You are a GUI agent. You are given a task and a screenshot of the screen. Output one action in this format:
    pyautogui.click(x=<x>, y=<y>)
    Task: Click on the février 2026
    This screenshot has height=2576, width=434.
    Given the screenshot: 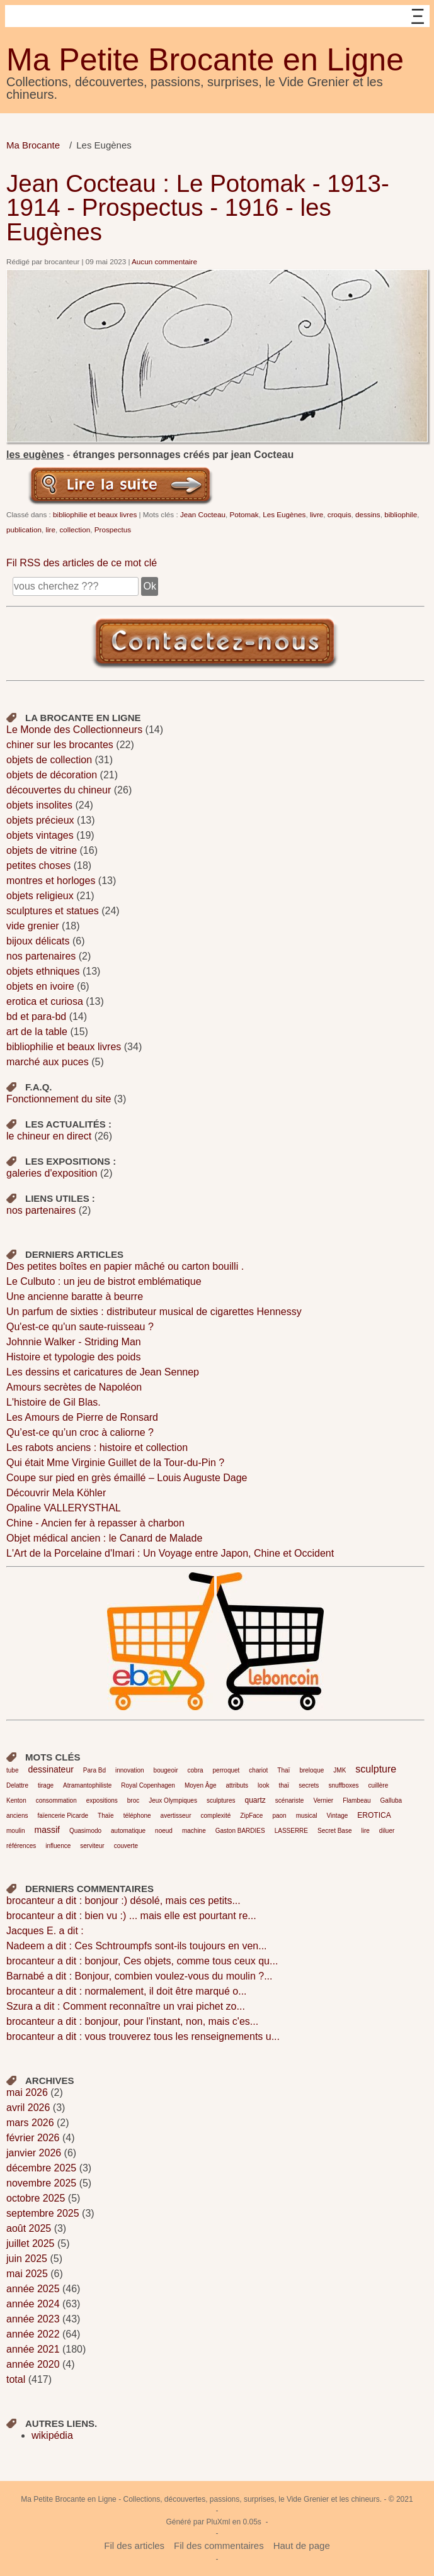 What is the action you would take?
    pyautogui.click(x=33, y=2137)
    